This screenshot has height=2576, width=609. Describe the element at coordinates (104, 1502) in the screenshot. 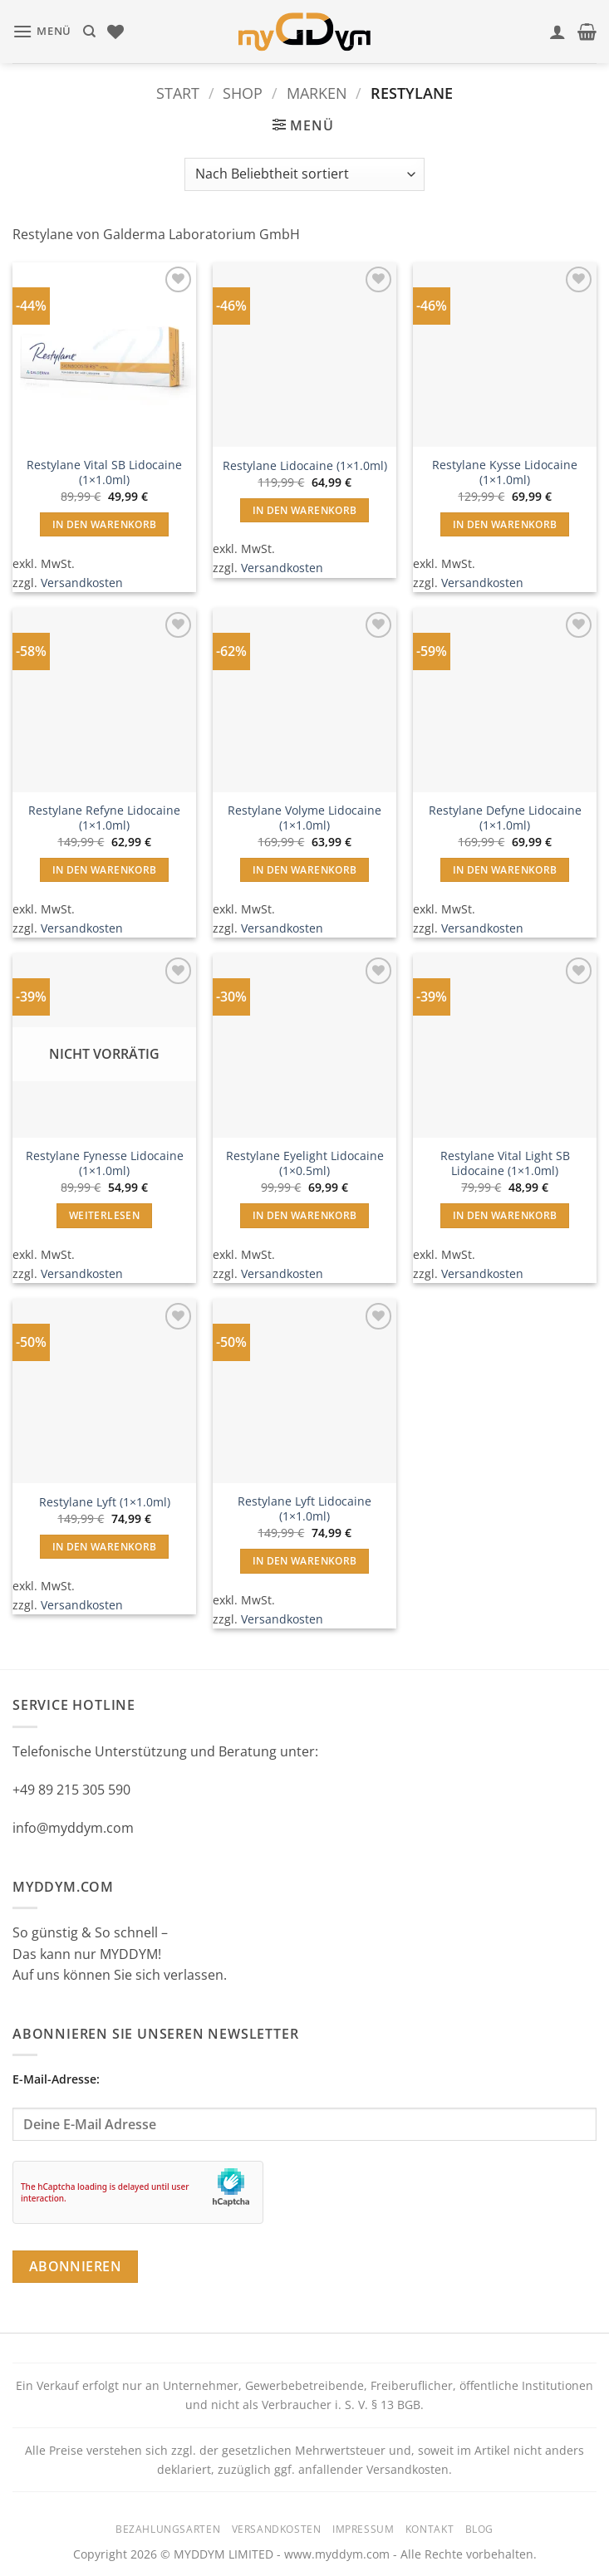

I see `Restylane Lyft (1×1.0ml)` at that location.